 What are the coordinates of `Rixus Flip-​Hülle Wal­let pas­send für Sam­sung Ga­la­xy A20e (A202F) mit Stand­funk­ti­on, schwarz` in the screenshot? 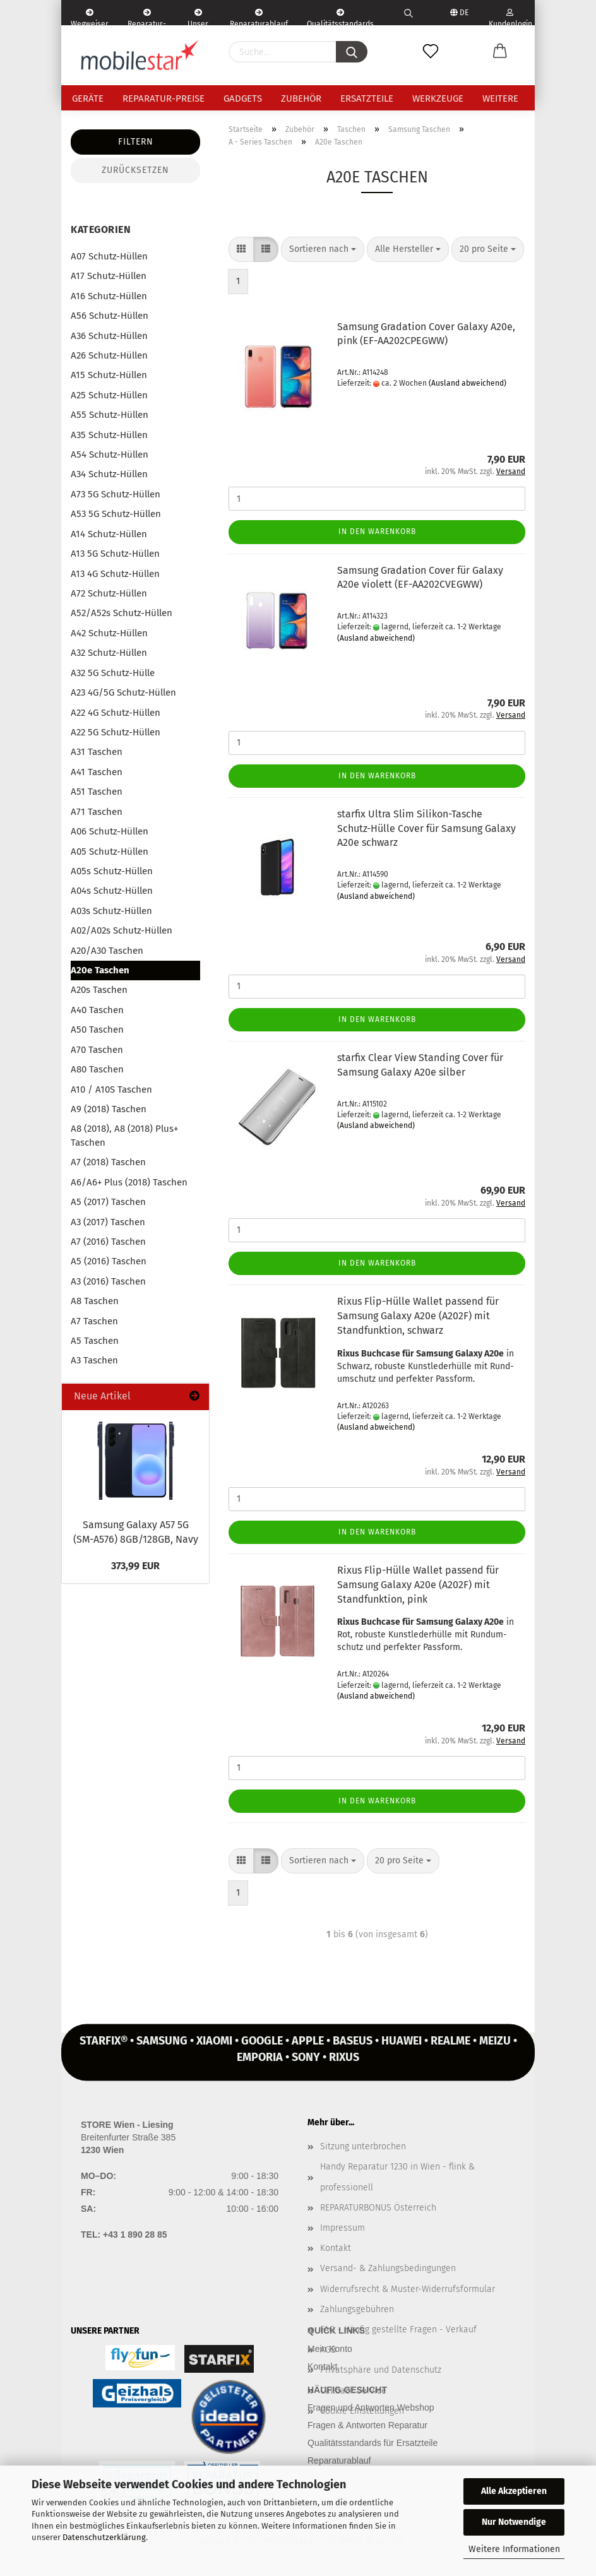 It's located at (418, 1315).